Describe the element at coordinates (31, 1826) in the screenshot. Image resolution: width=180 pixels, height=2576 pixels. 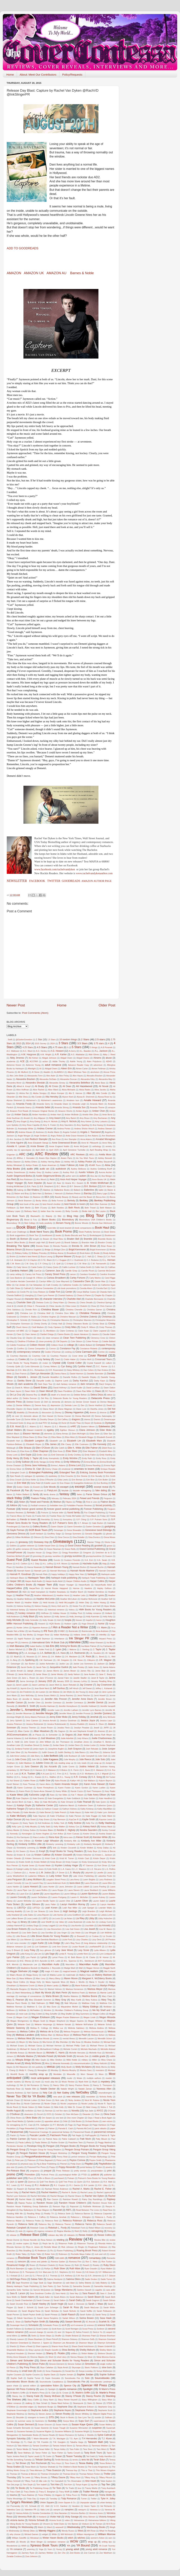
I see `Kelly Murphy` at that location.